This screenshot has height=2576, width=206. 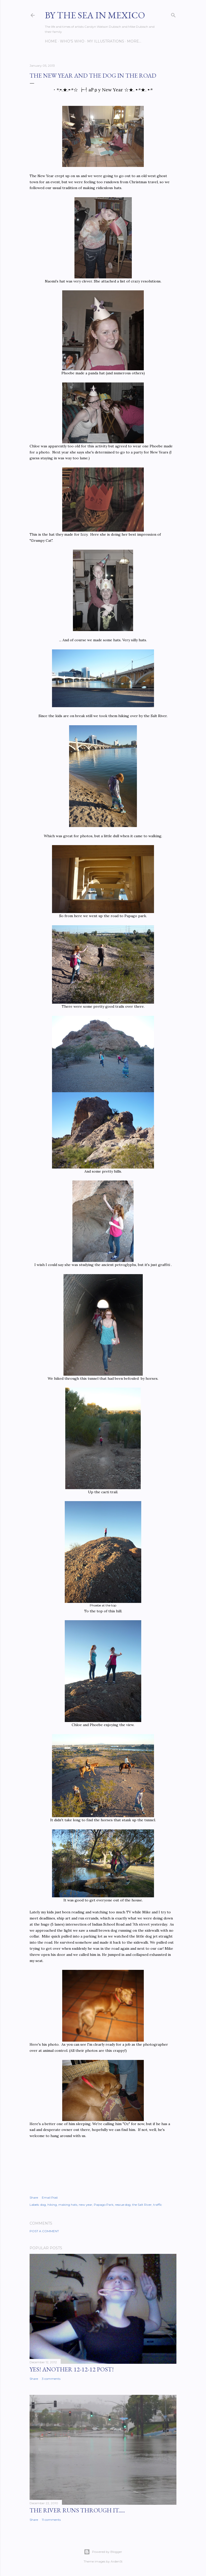 I want to click on dog, so click(x=43, y=2205).